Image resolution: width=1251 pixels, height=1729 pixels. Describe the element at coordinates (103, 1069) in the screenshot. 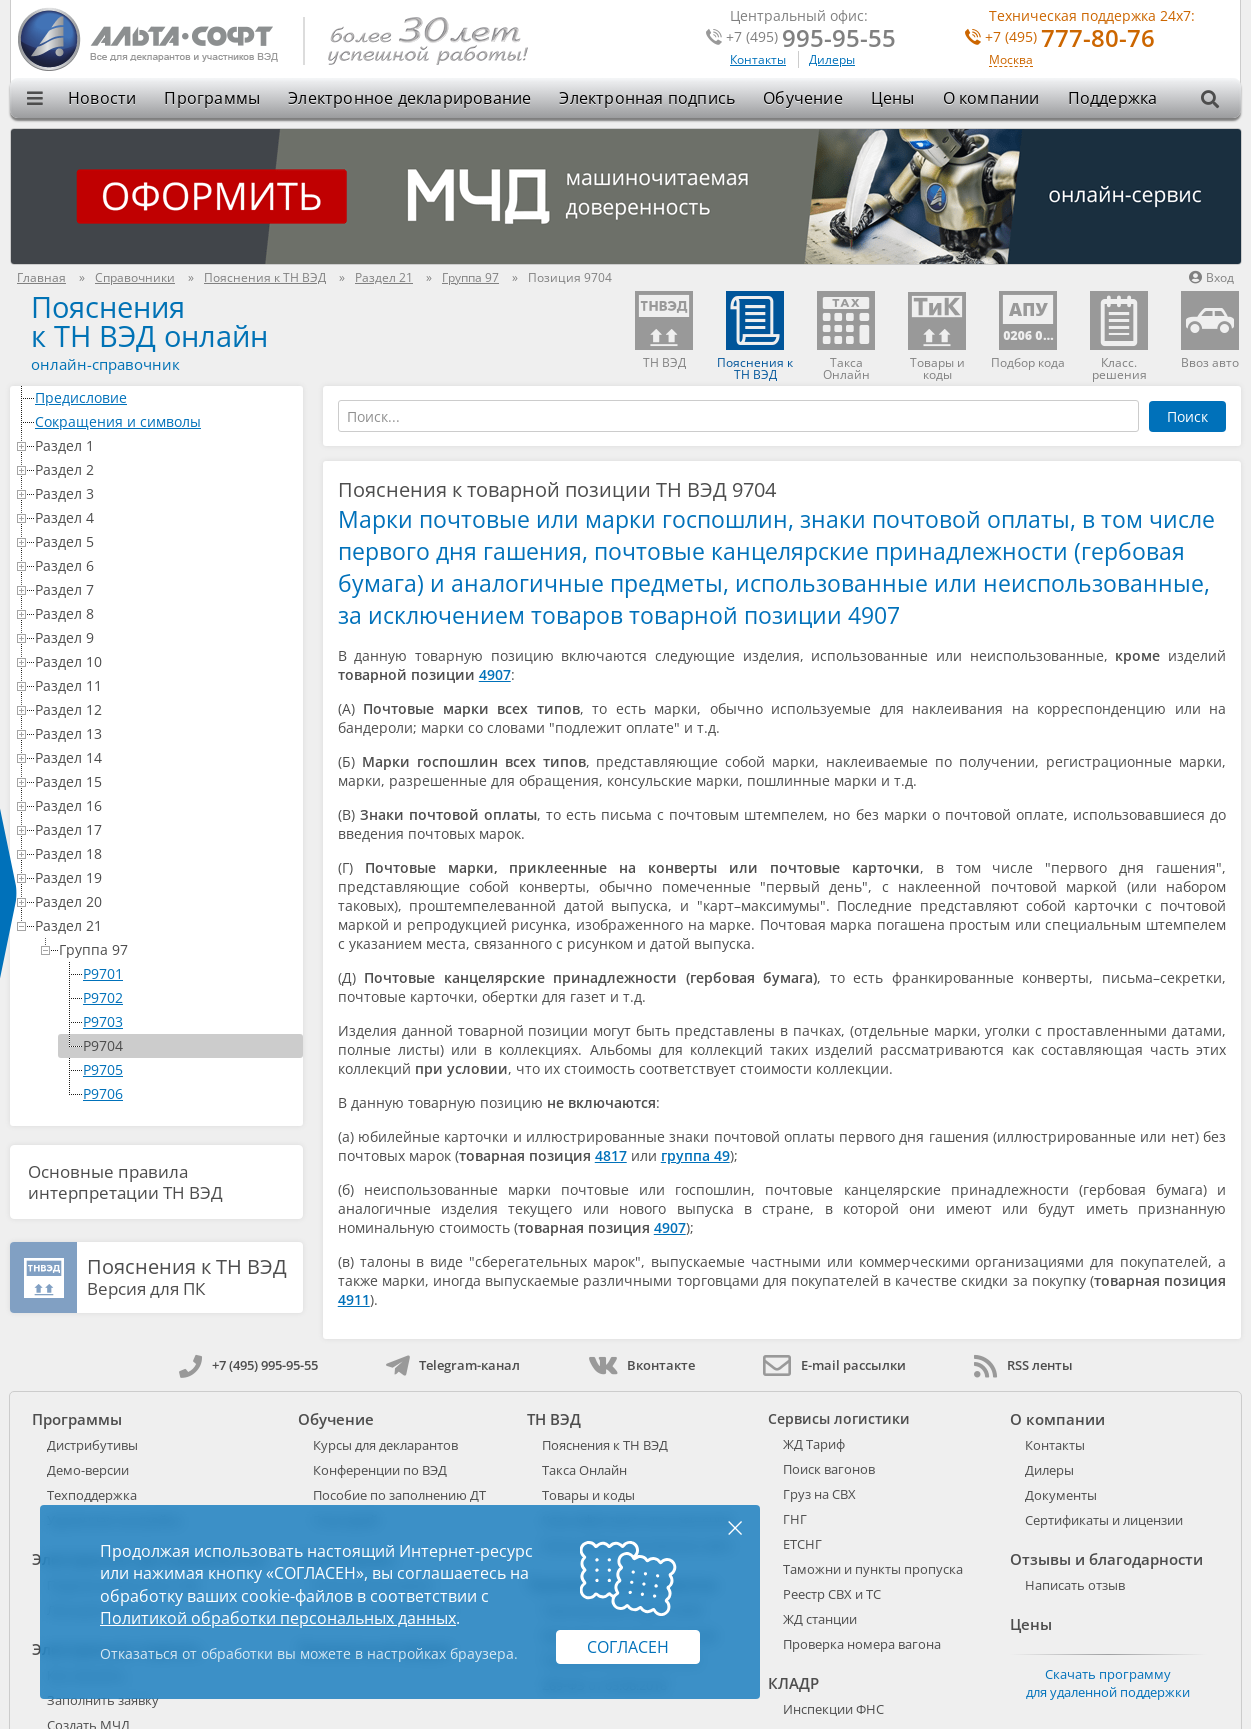

I see `P9705 [treeitem]` at that location.